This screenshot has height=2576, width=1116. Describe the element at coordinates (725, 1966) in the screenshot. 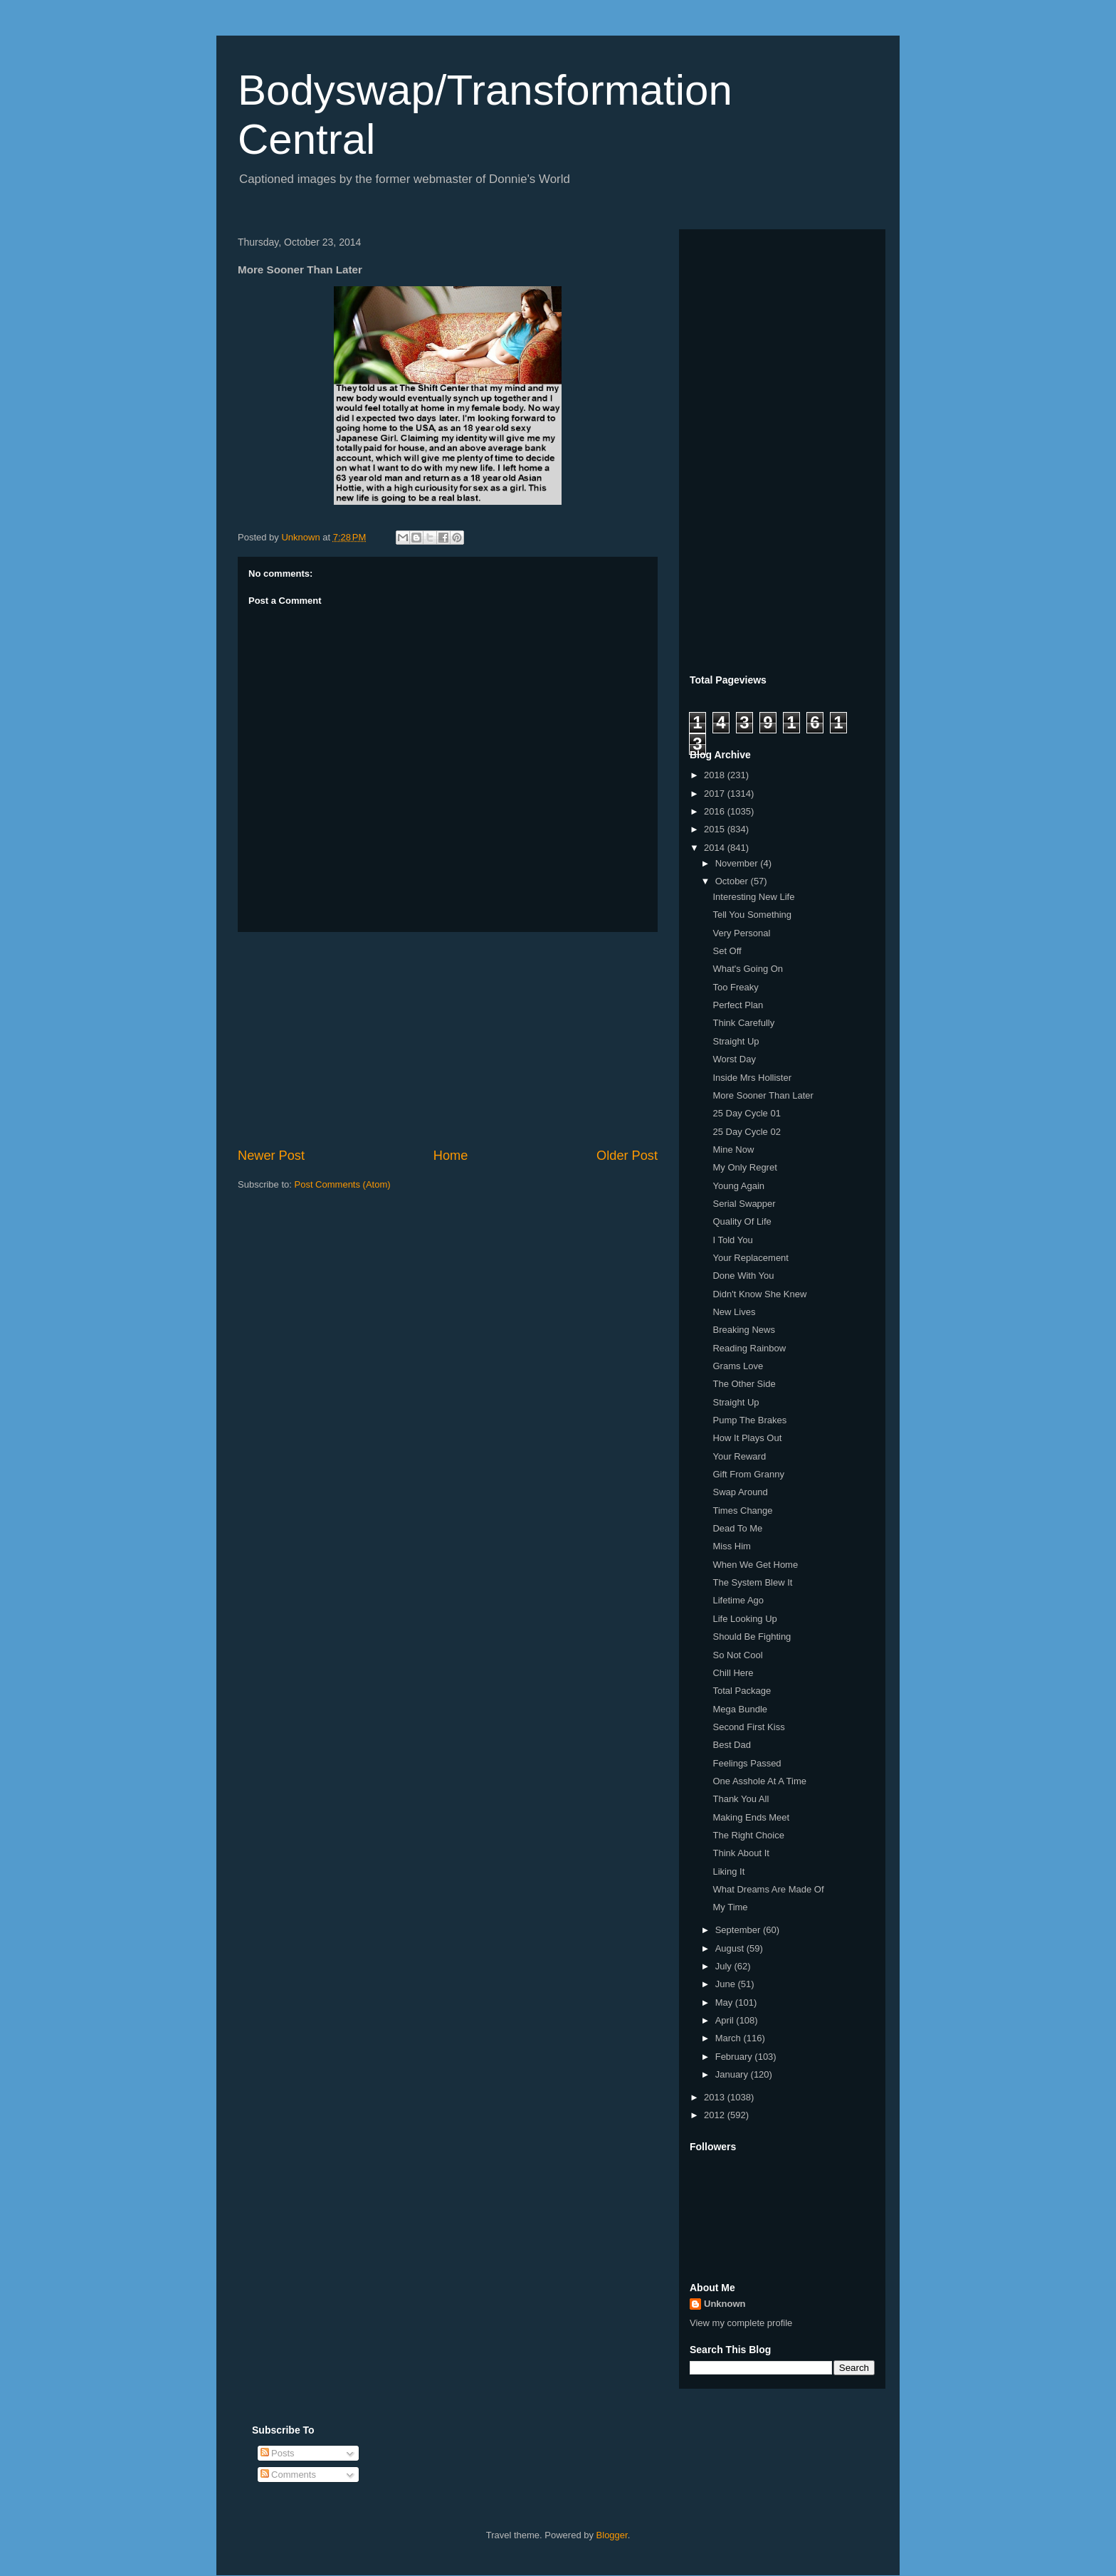

I see `July` at that location.